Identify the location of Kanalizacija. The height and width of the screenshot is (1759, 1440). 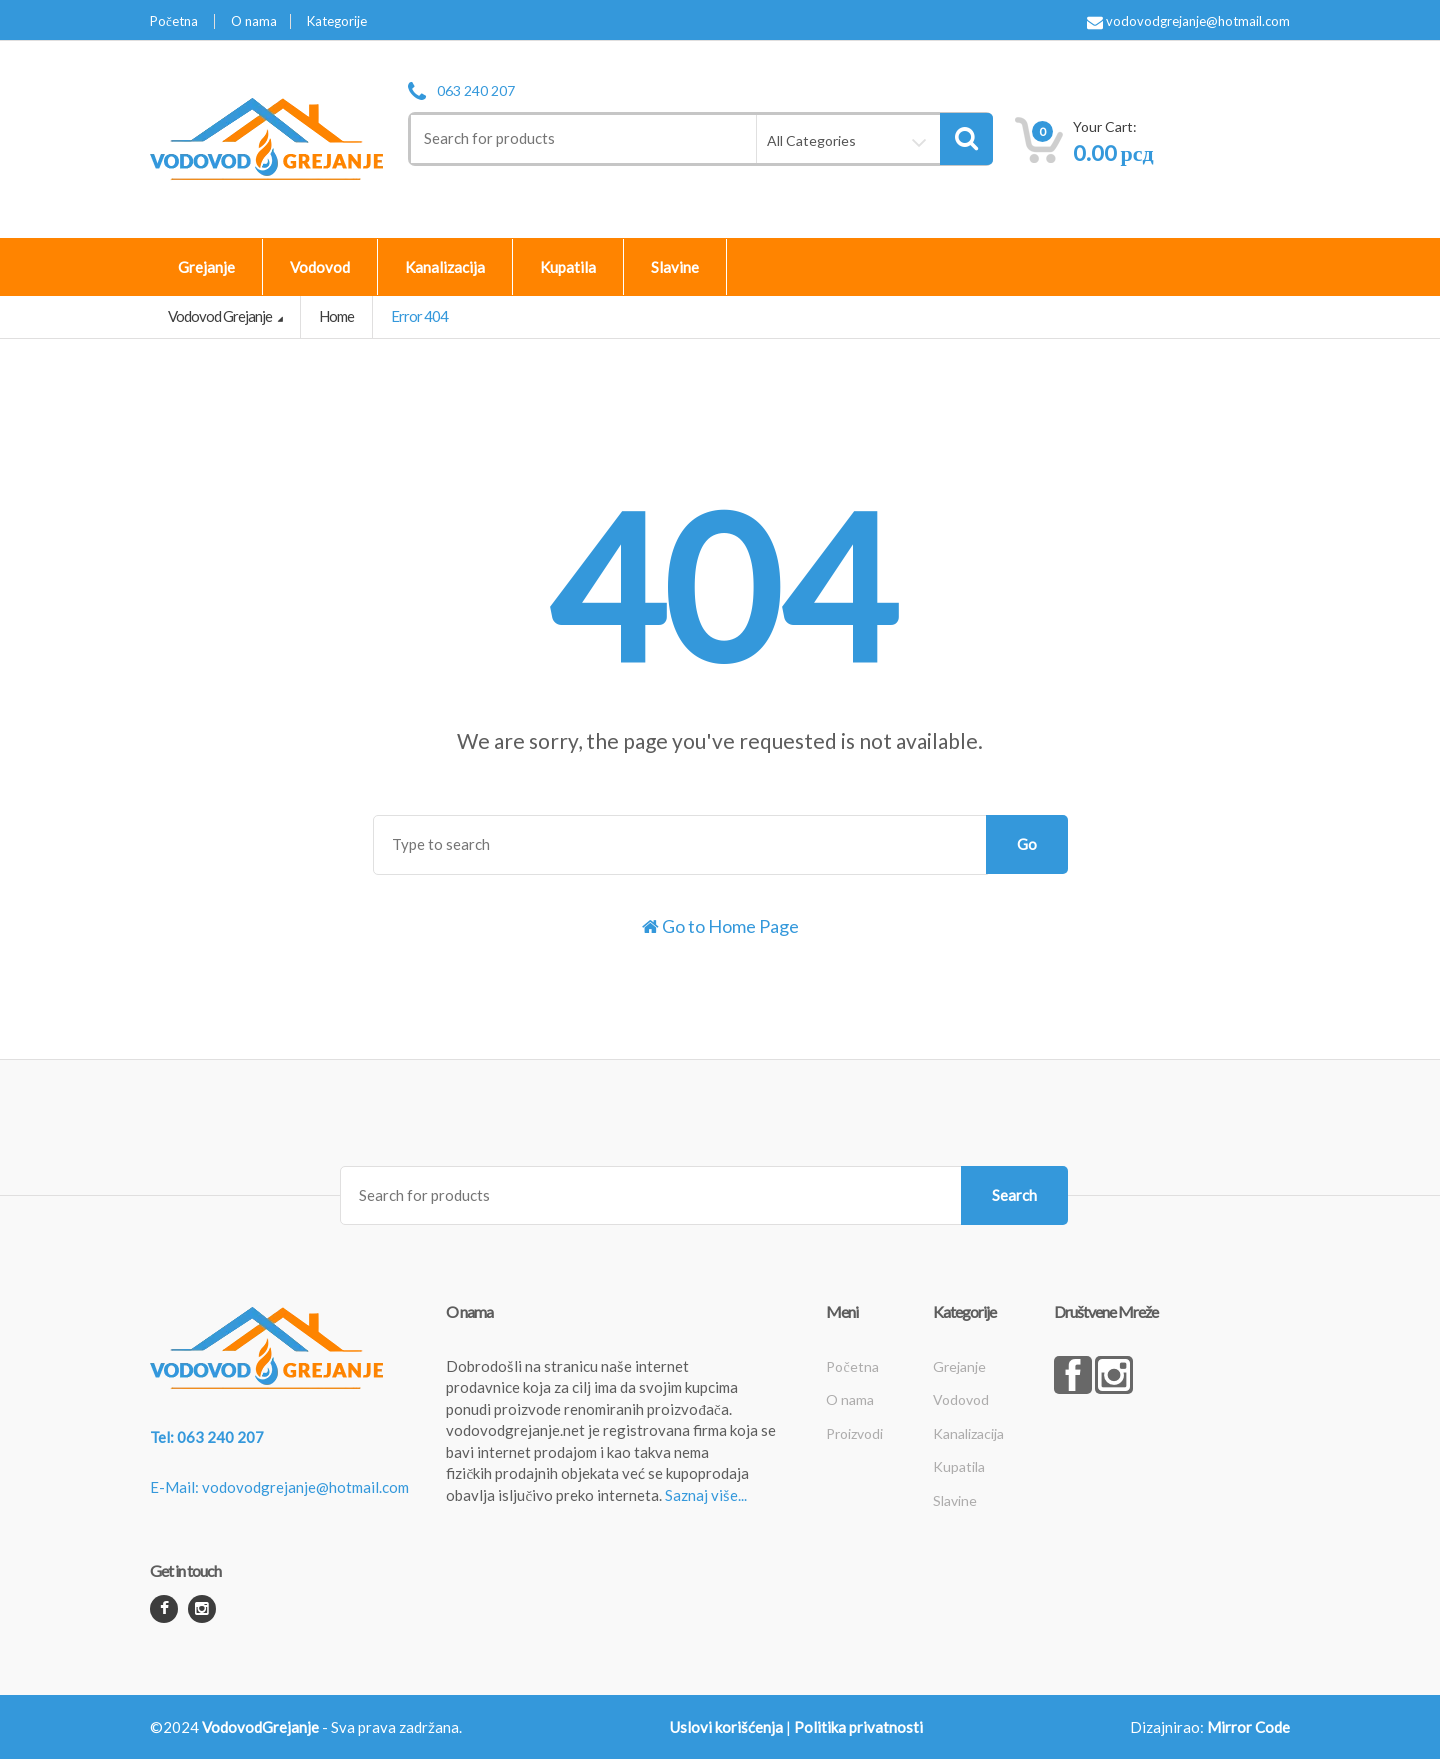
(445, 267).